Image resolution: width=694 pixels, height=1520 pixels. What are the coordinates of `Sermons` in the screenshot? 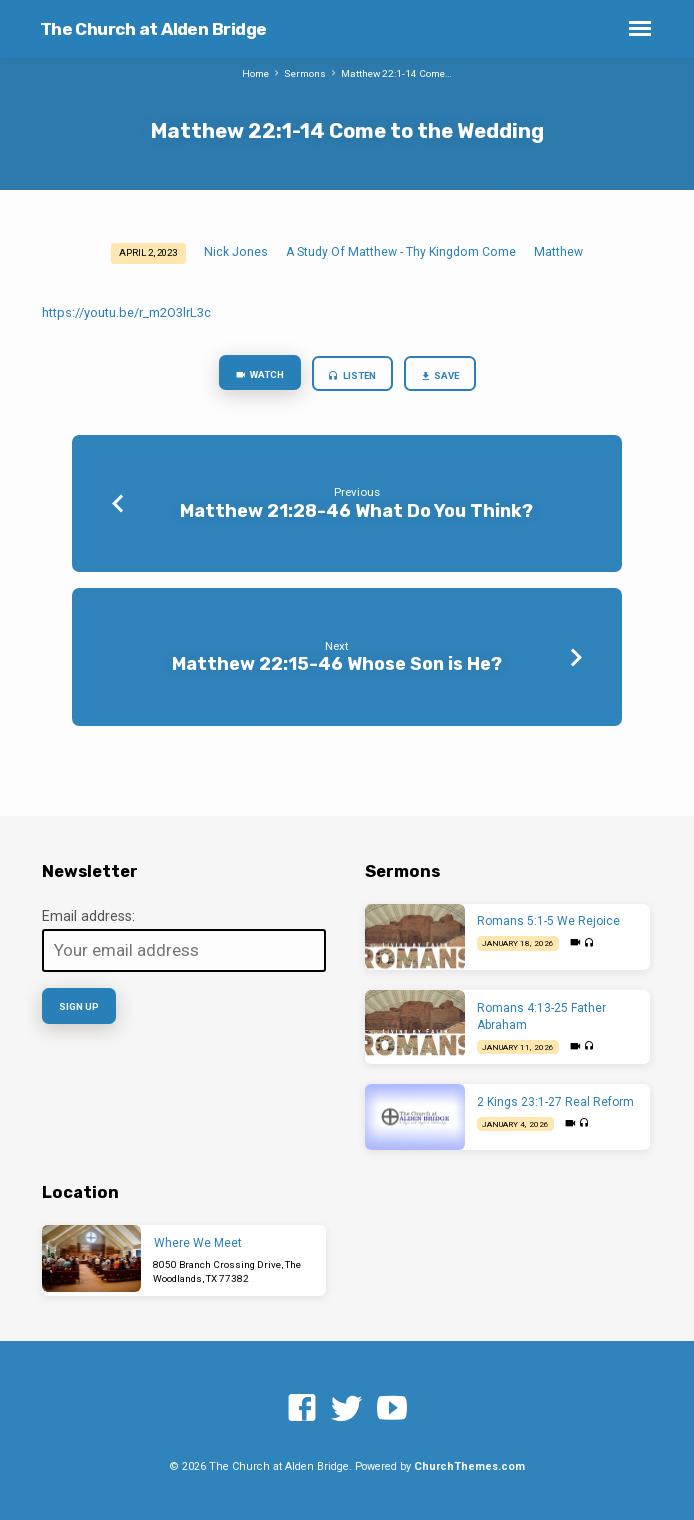 It's located at (305, 73).